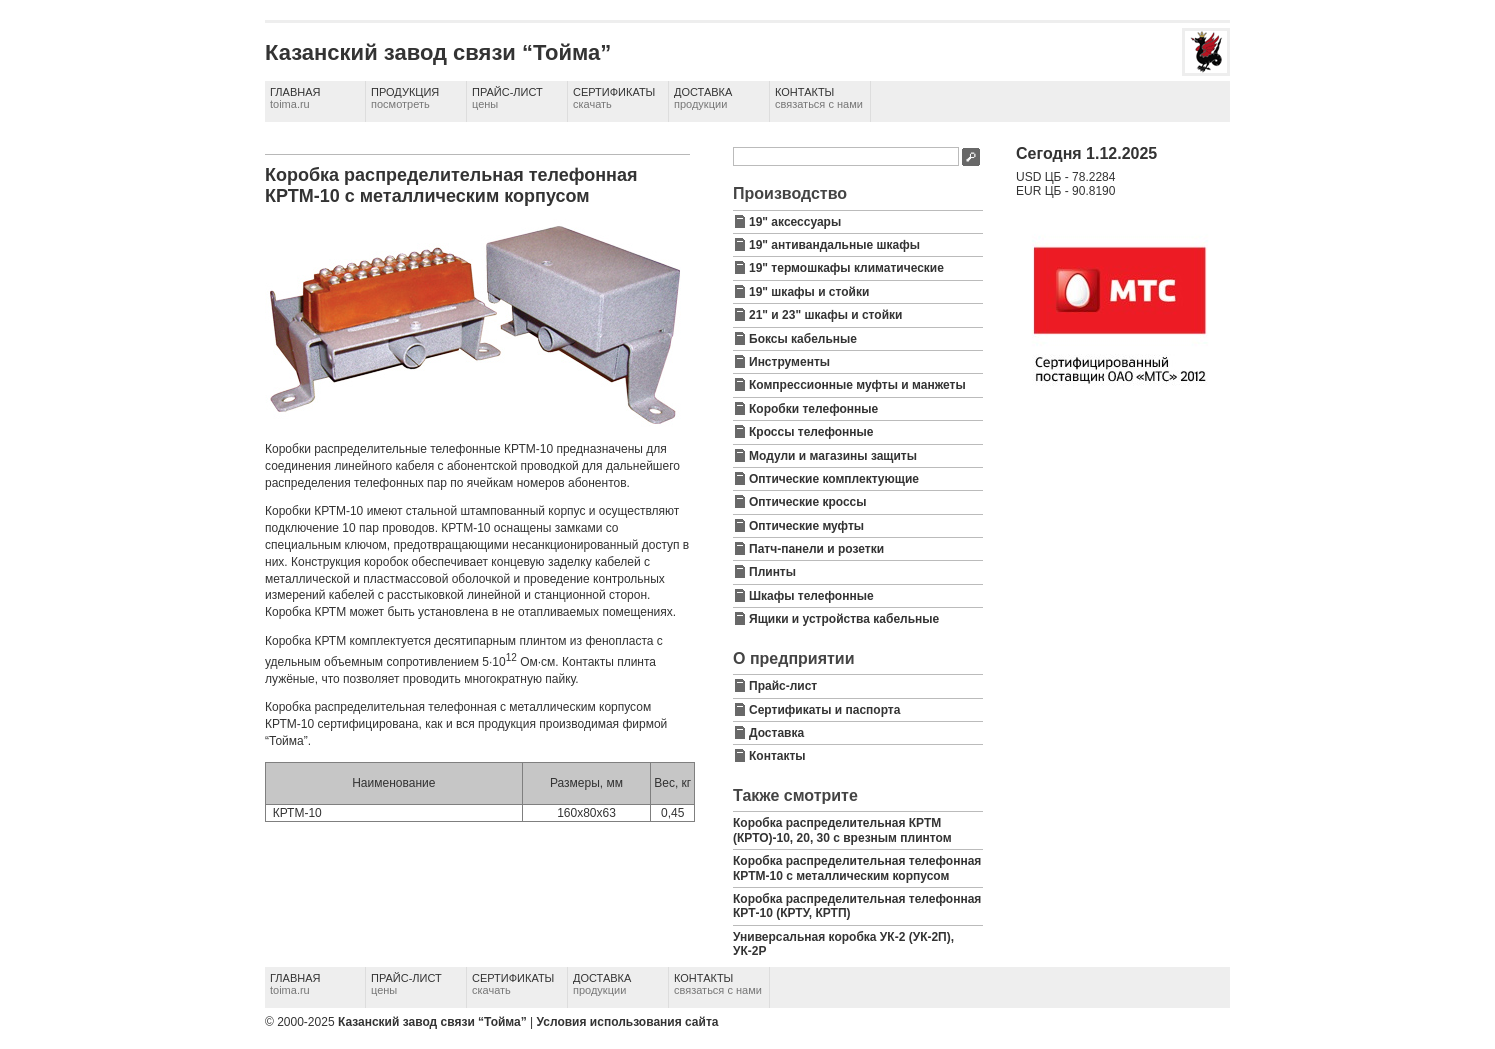 Image resolution: width=1495 pixels, height=1049 pixels. I want to click on Плинты, so click(772, 572).